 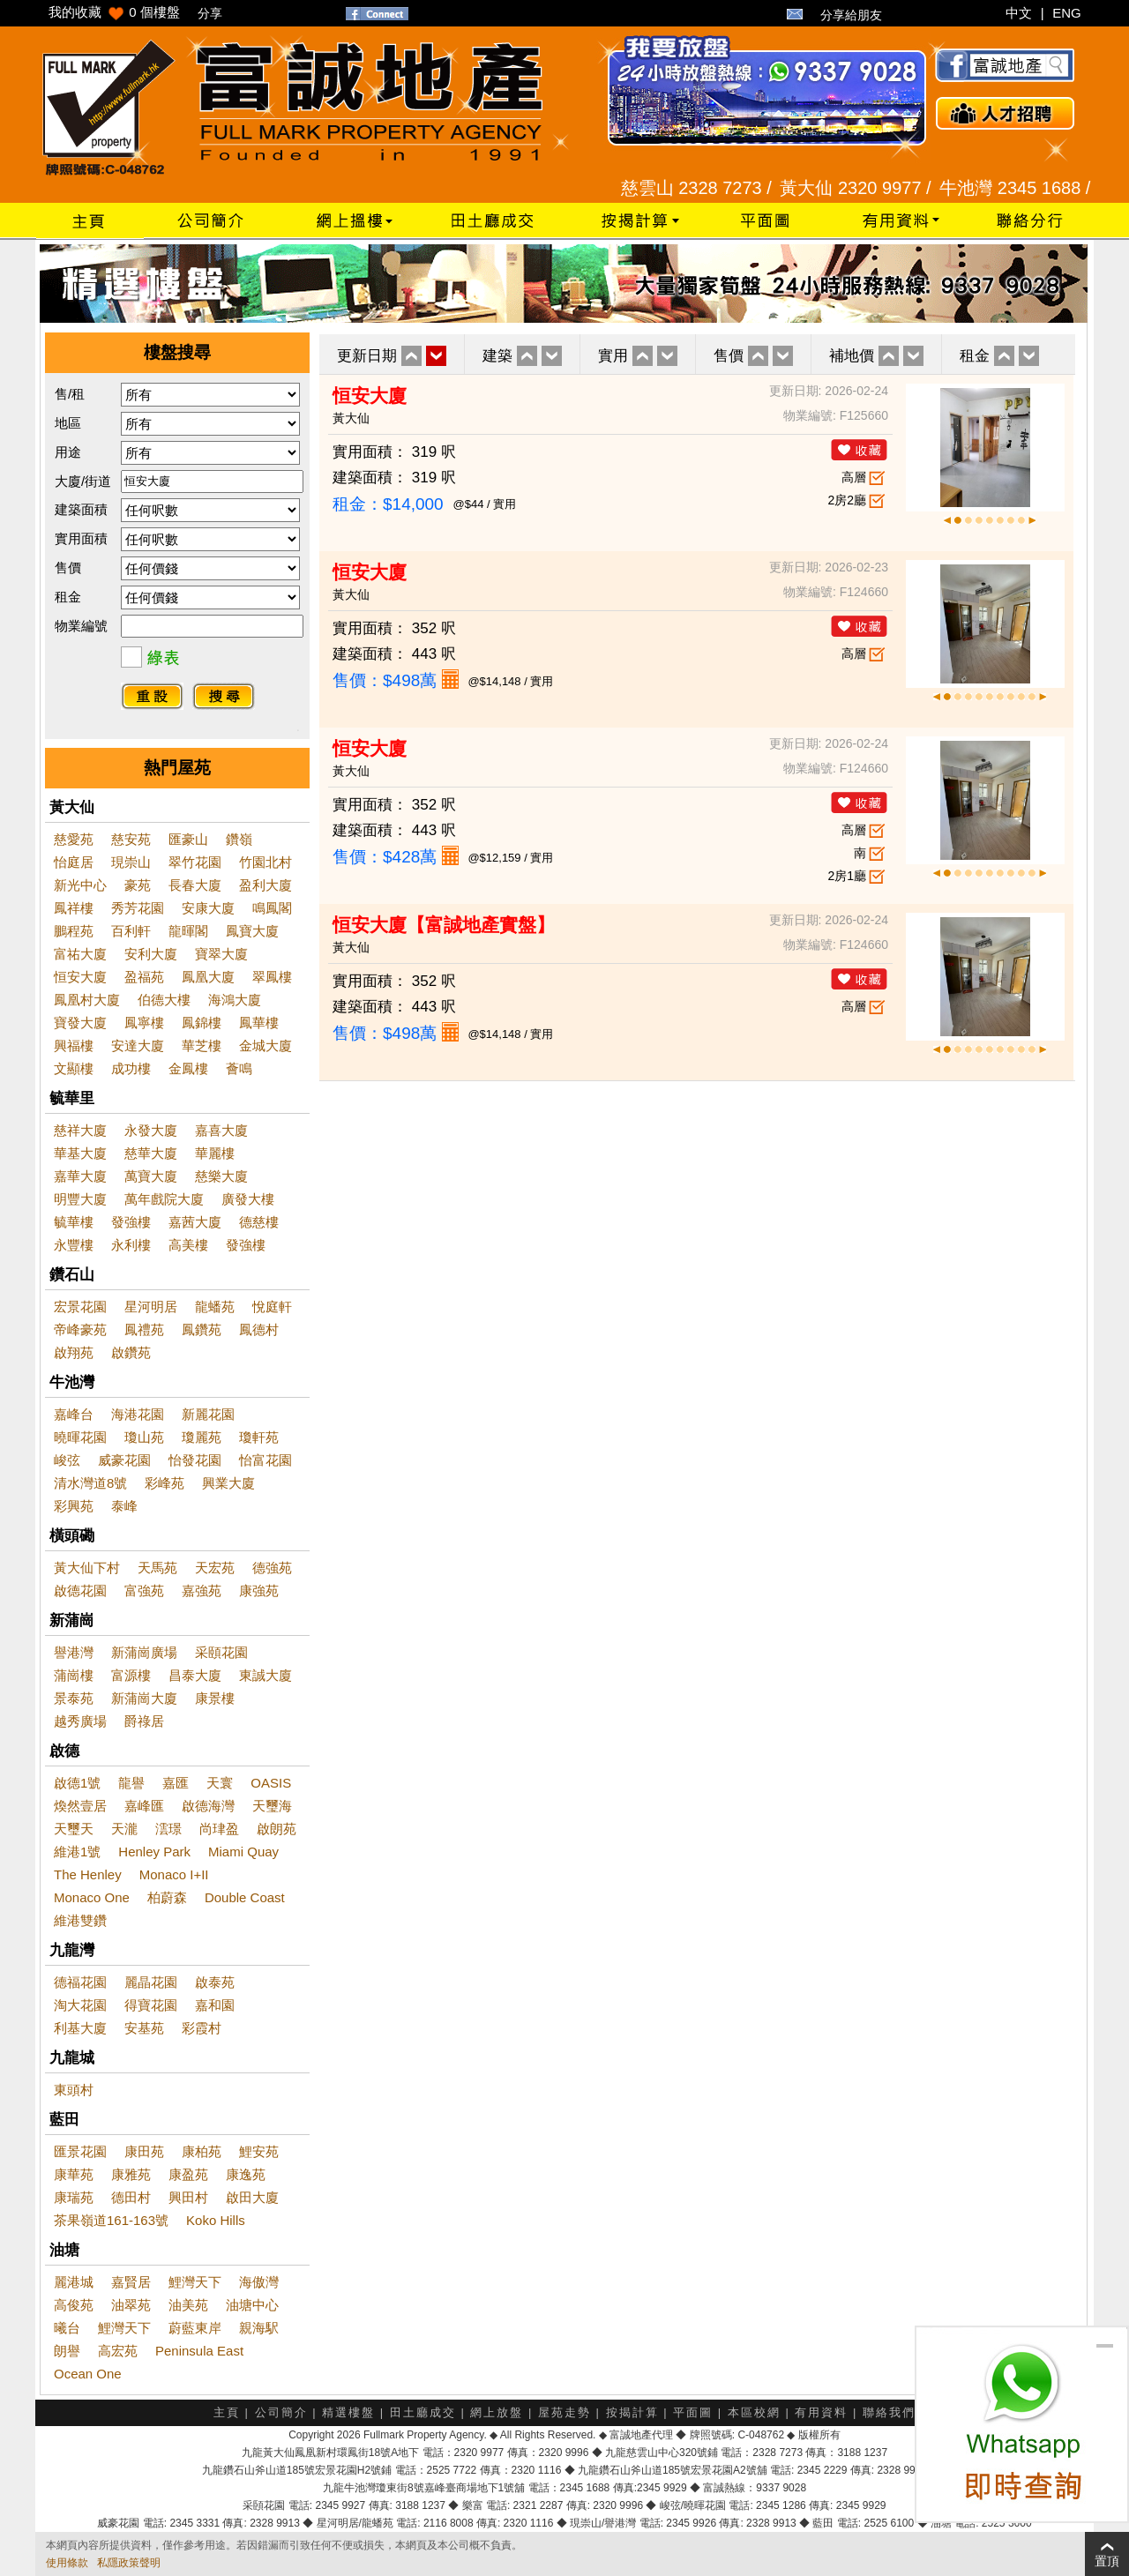 I want to click on 精選樓盤, so click(x=348, y=2412).